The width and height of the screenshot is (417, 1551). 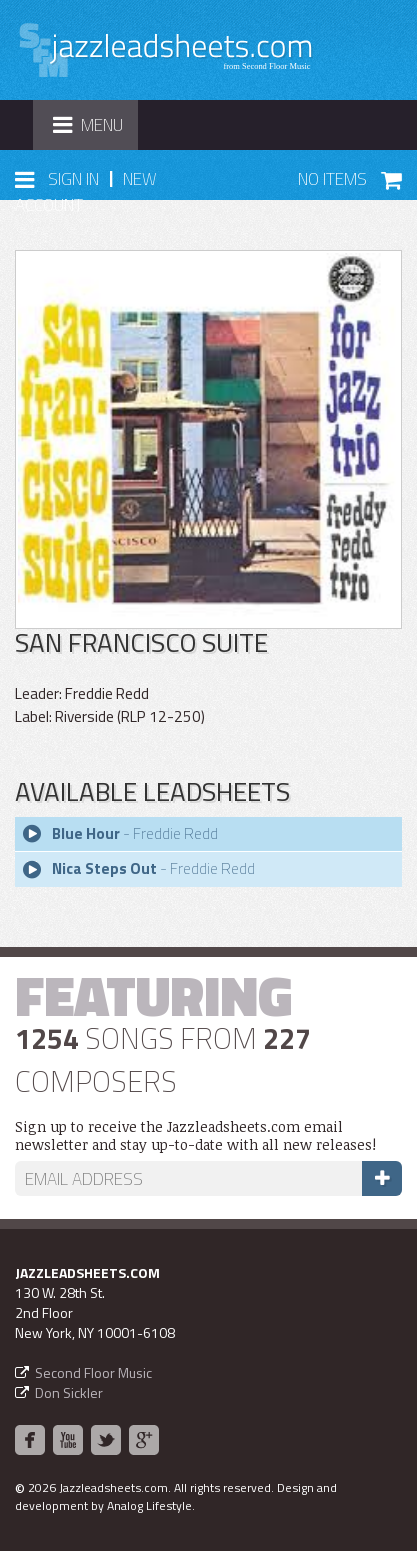 What do you see at coordinates (104, 868) in the screenshot?
I see `Nica Steps Out` at bounding box center [104, 868].